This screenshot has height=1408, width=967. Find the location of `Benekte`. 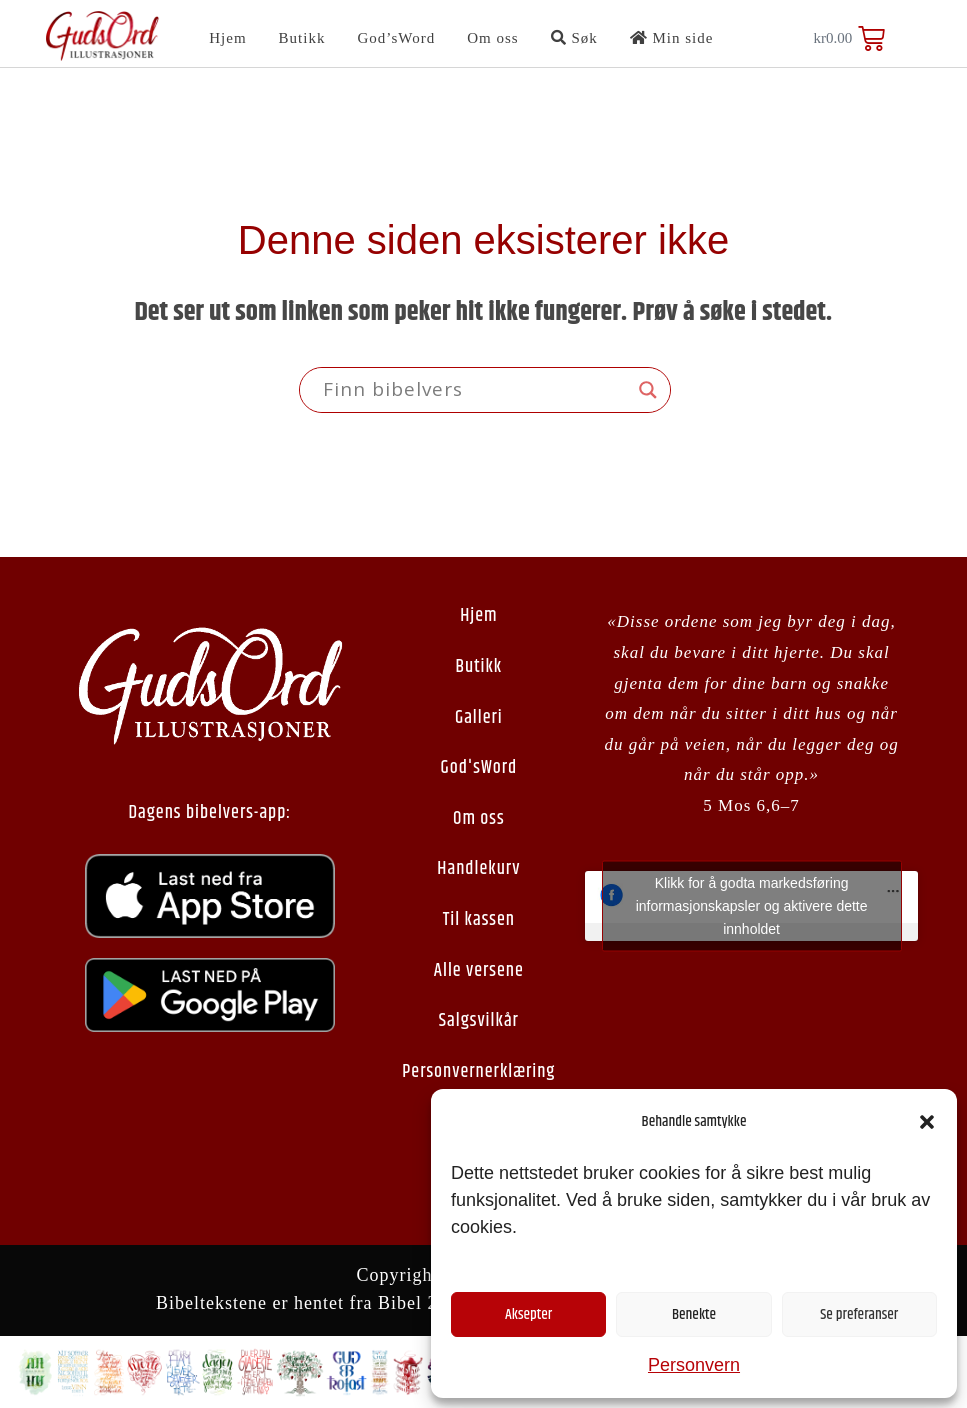

Benekte is located at coordinates (694, 1314).